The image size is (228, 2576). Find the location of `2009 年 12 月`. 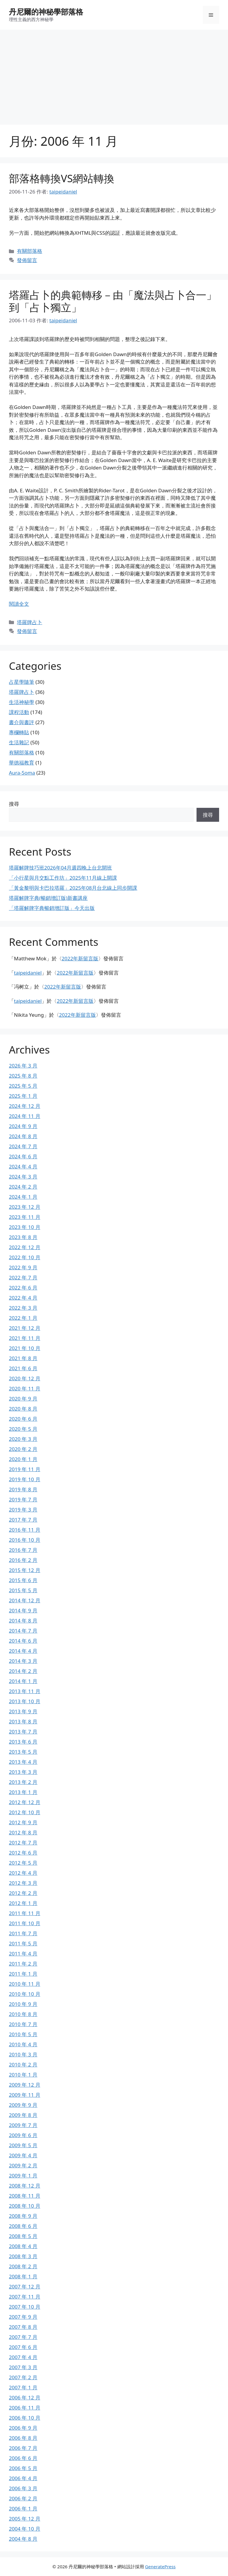

2009 年 12 月 is located at coordinates (24, 2084).